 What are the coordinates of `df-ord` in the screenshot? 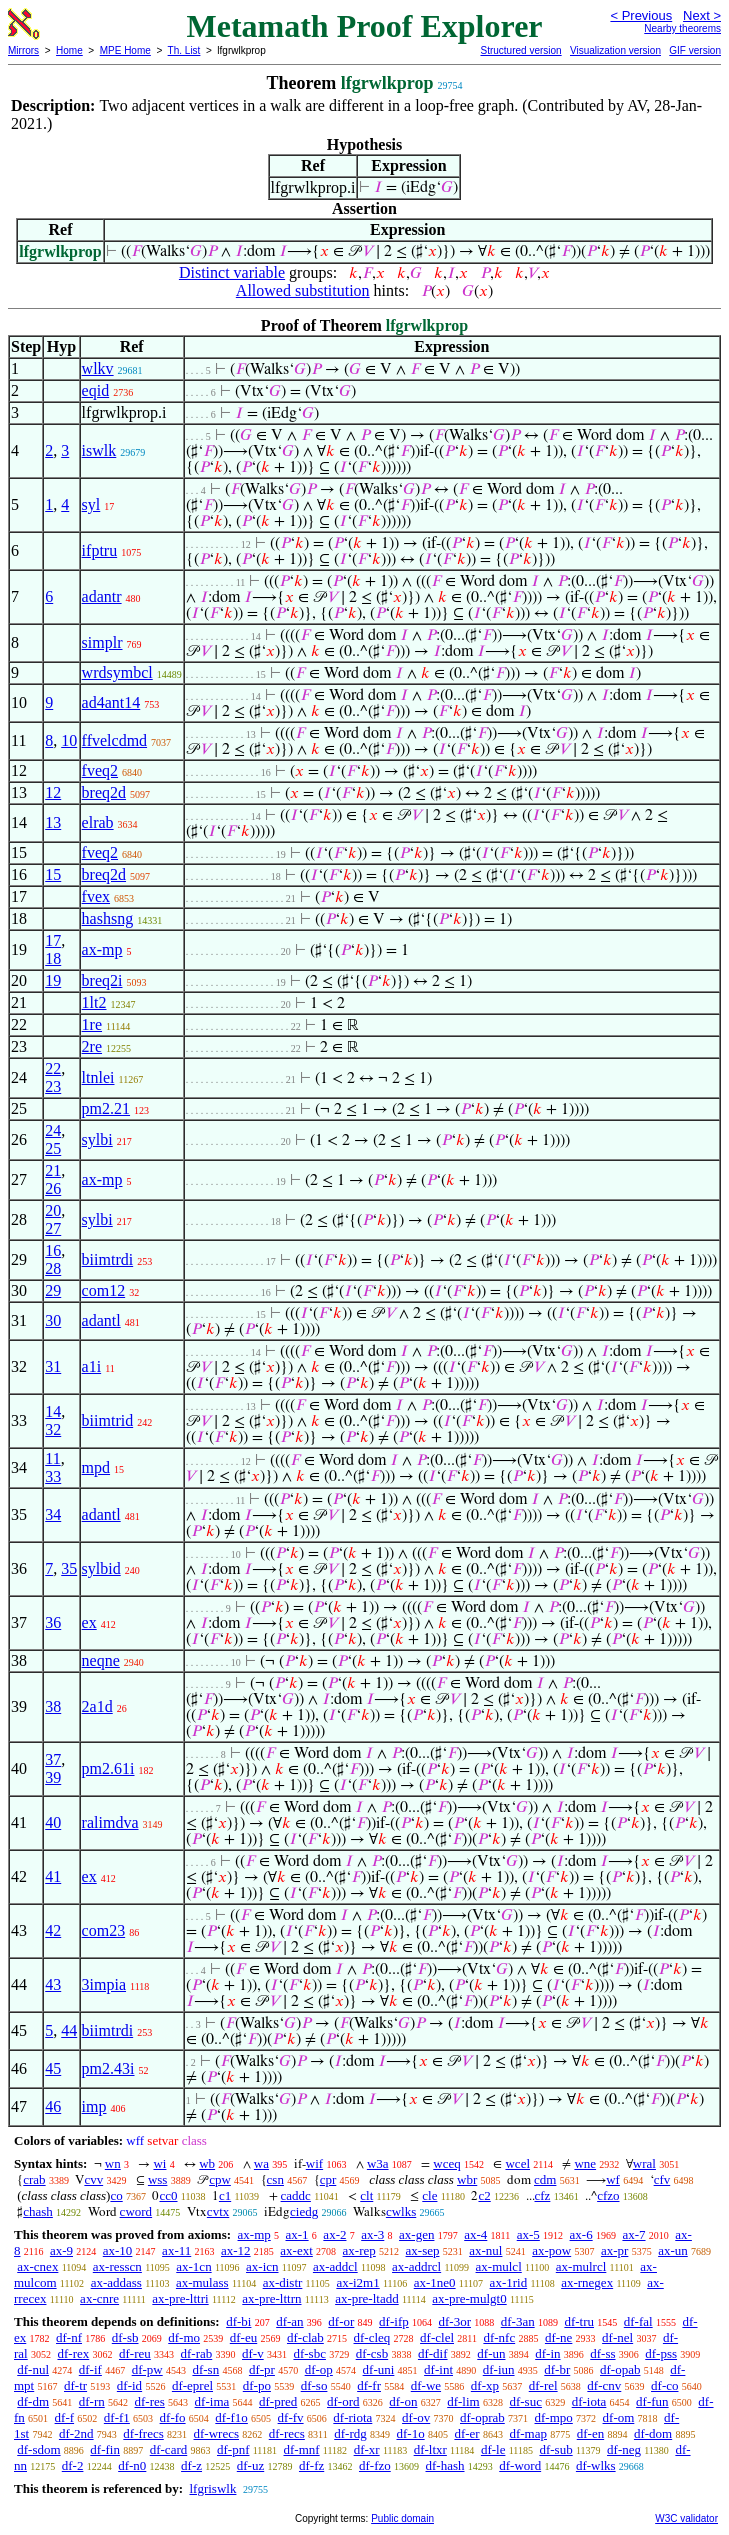 It's located at (343, 2401).